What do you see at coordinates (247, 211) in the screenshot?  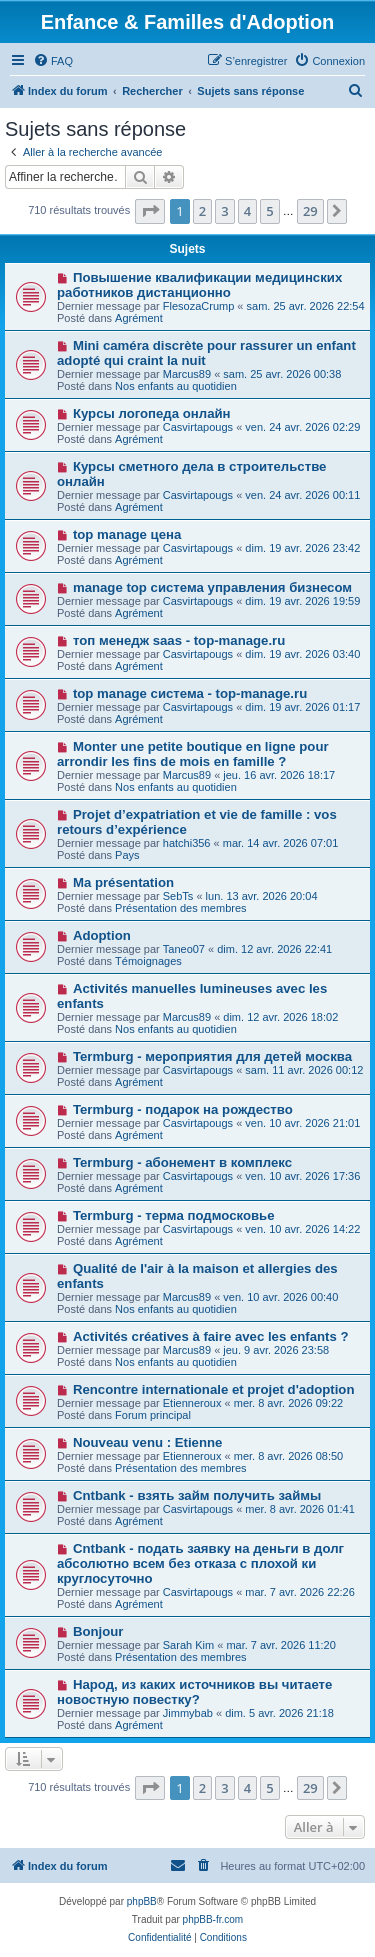 I see `4 [button]` at bounding box center [247, 211].